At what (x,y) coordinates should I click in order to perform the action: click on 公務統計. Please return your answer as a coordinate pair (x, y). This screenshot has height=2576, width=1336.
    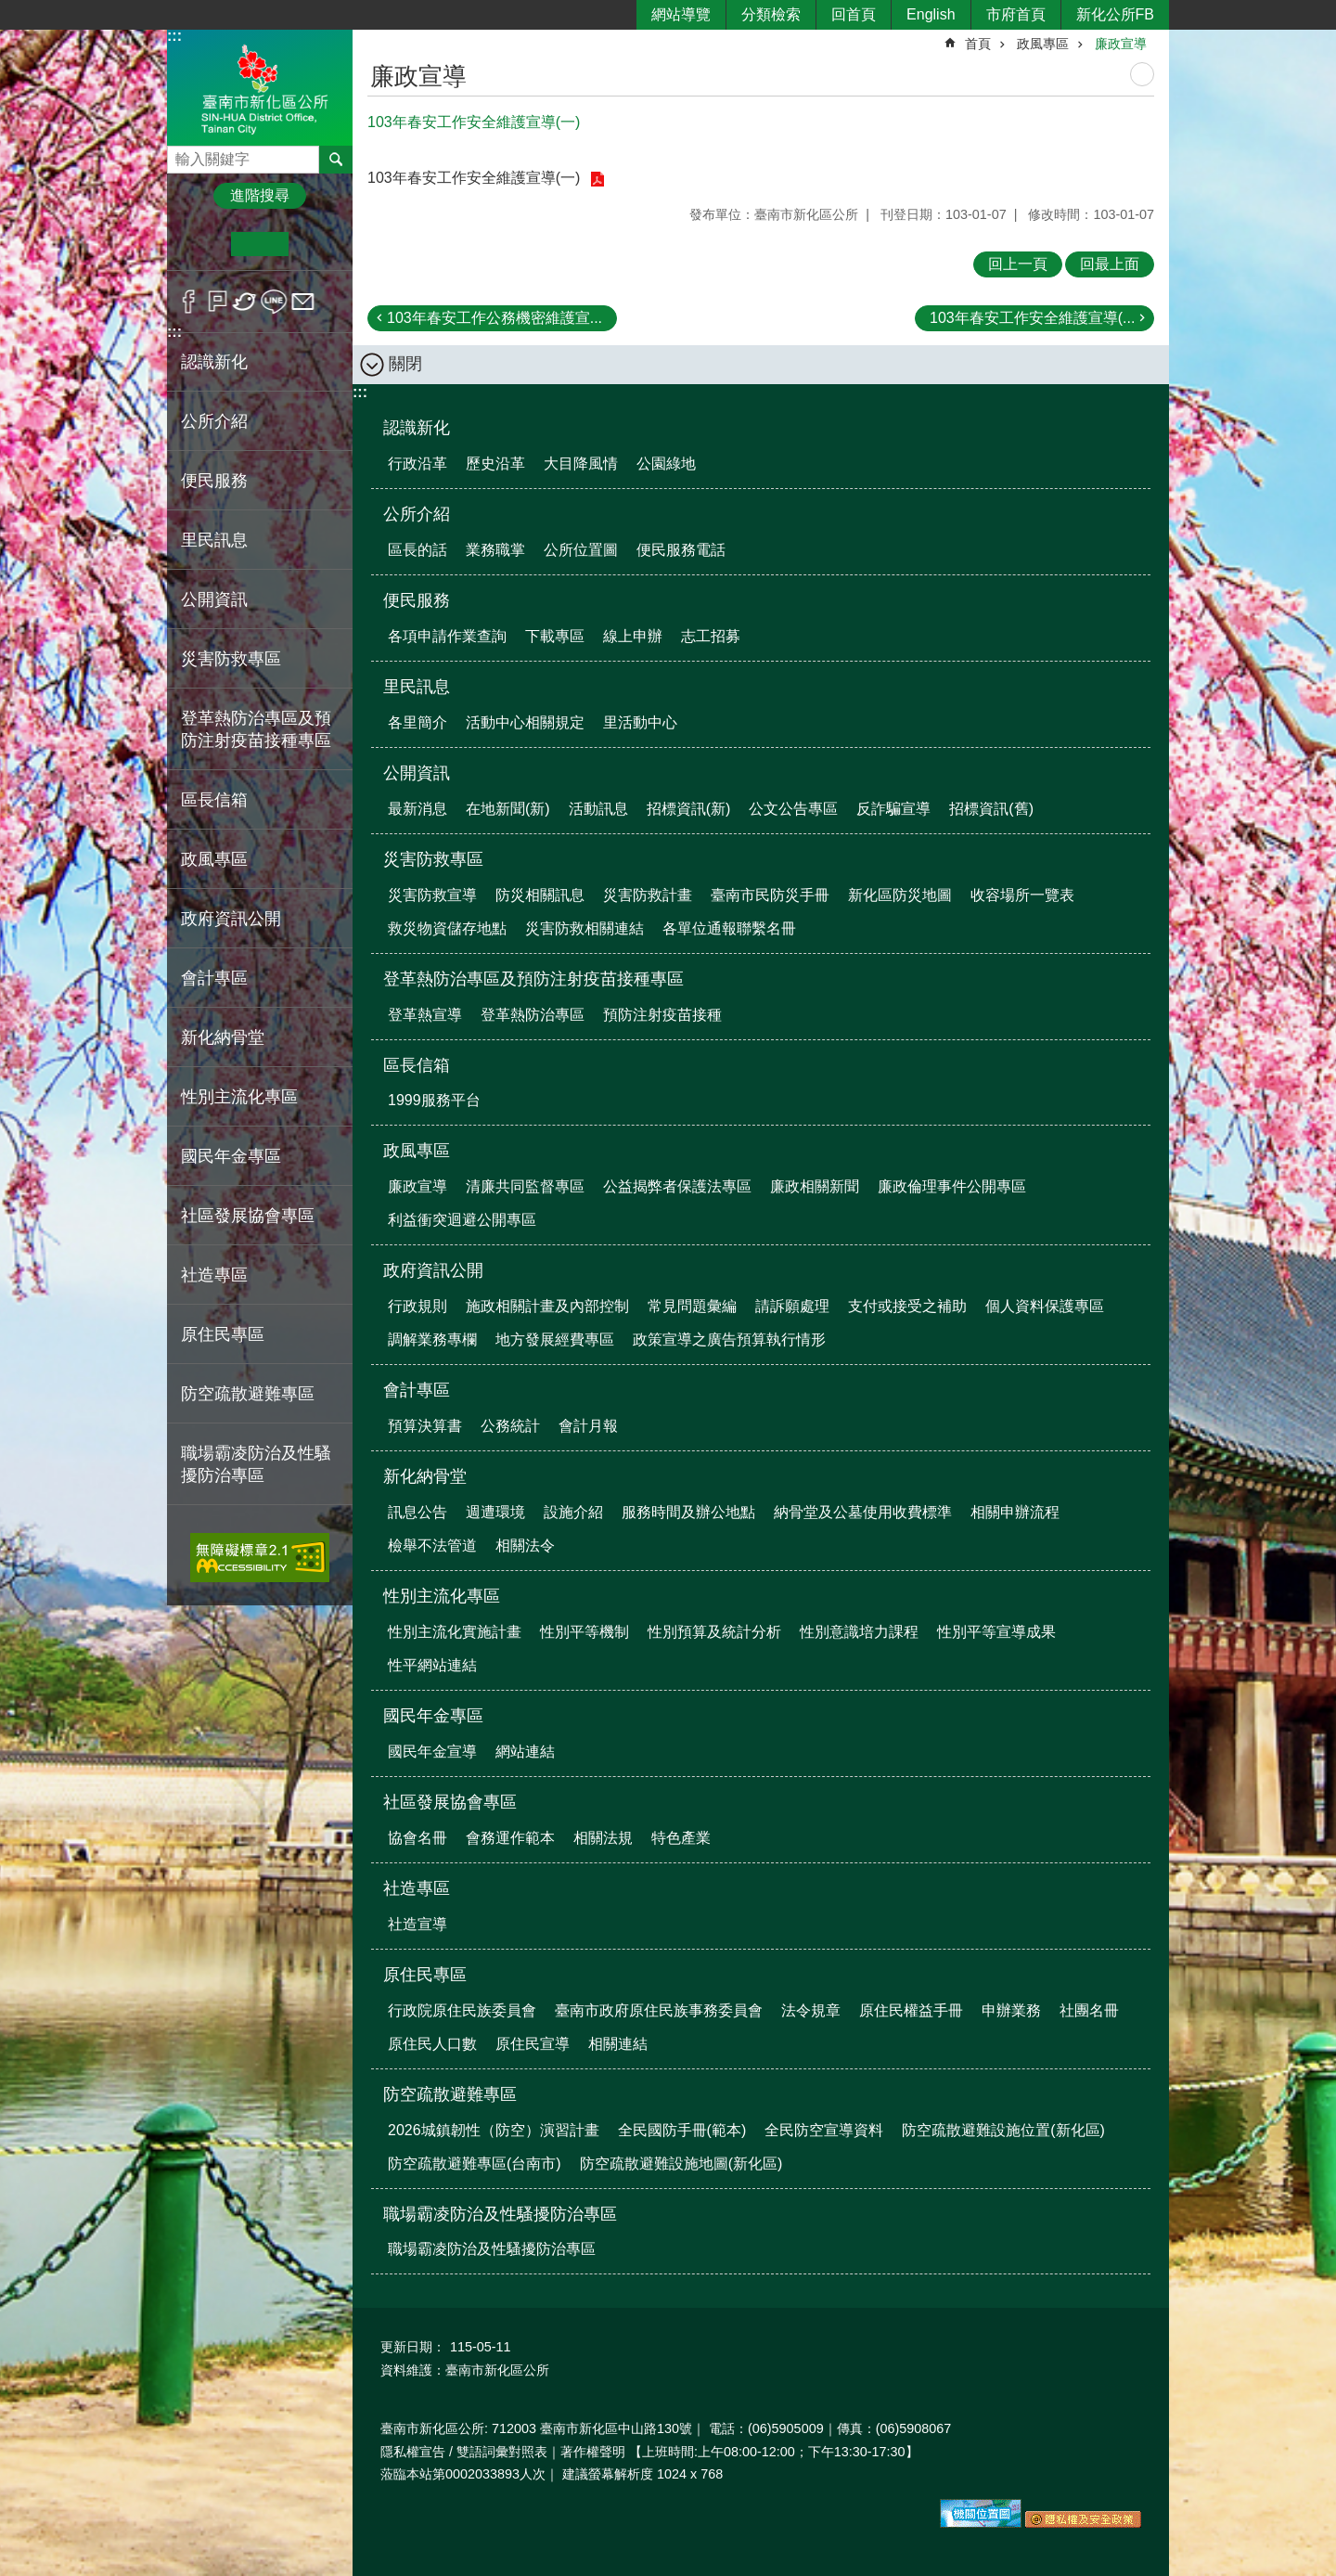
    Looking at the image, I should click on (510, 1426).